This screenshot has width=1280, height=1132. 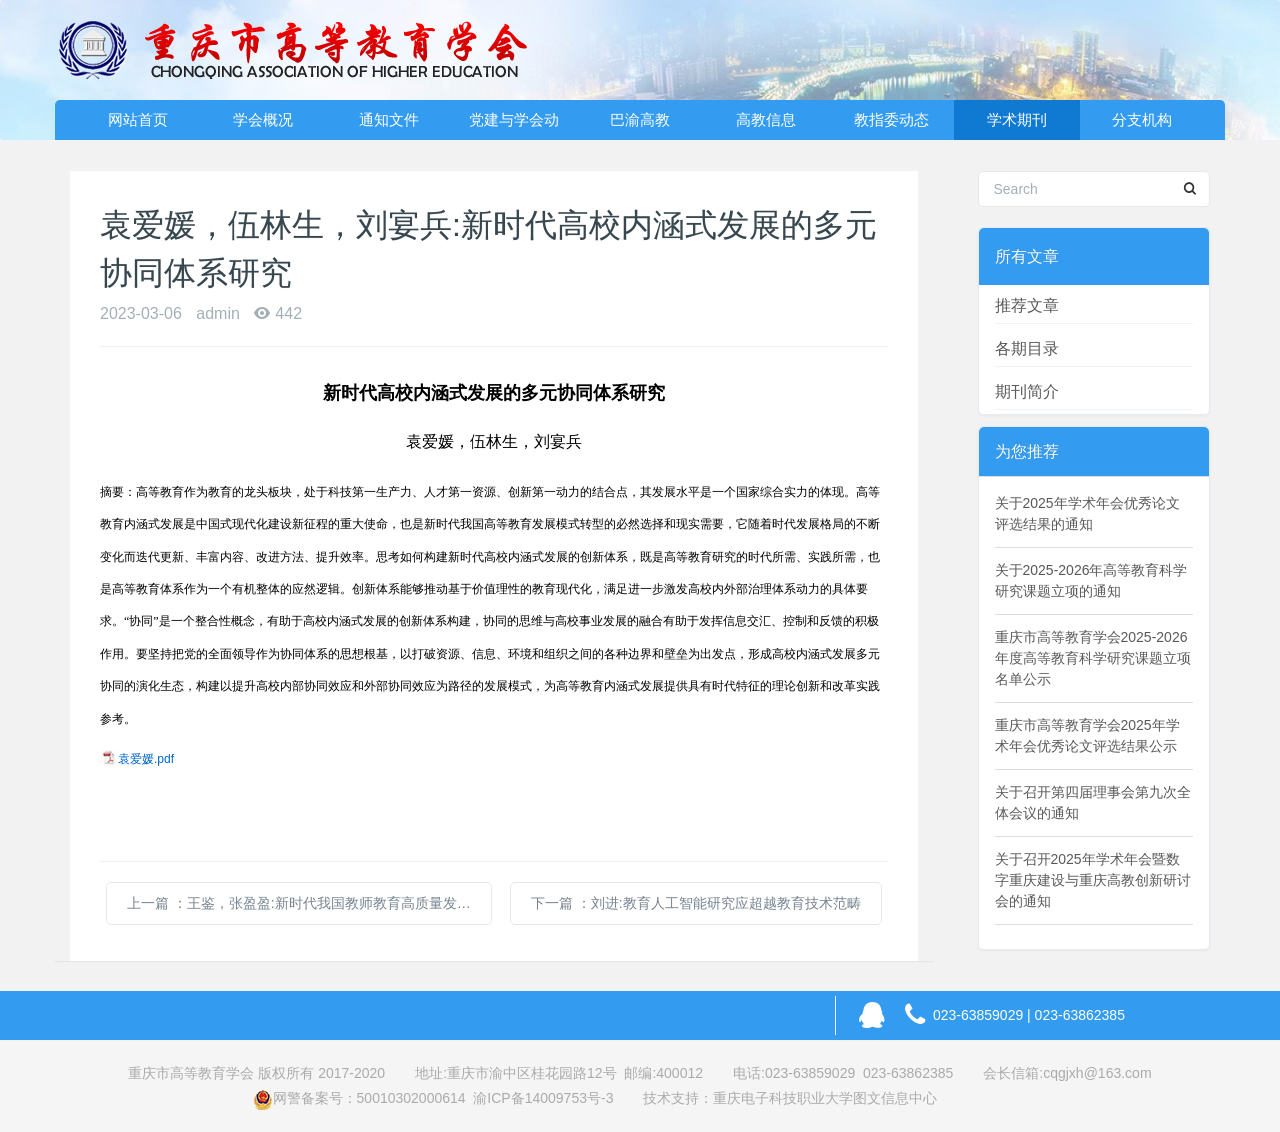 What do you see at coordinates (1027, 305) in the screenshot?
I see `推荐文章` at bounding box center [1027, 305].